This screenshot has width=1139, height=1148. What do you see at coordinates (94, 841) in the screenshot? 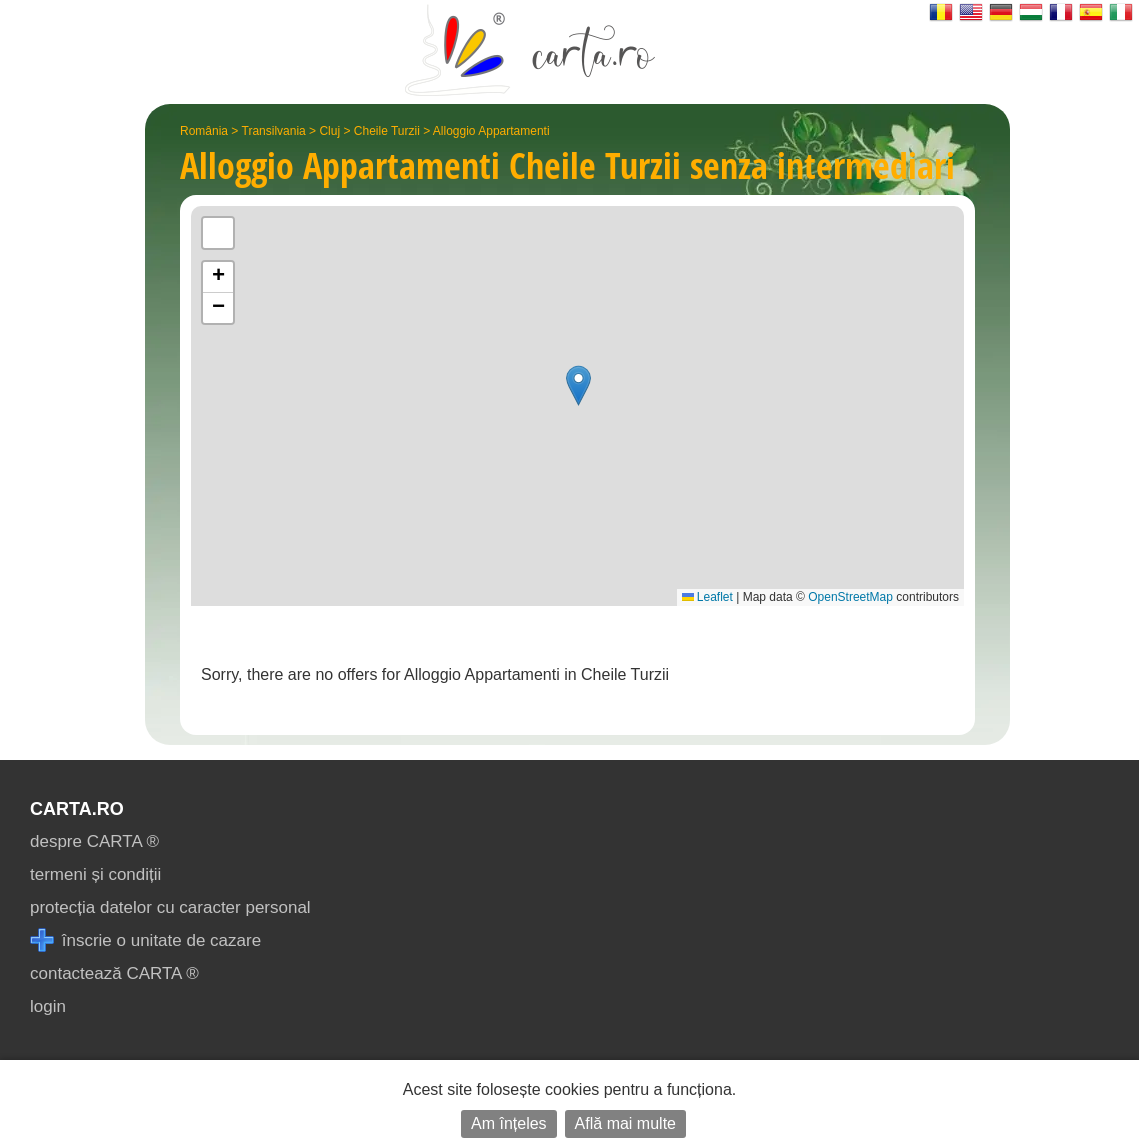
I see `despre CARTA ®` at bounding box center [94, 841].